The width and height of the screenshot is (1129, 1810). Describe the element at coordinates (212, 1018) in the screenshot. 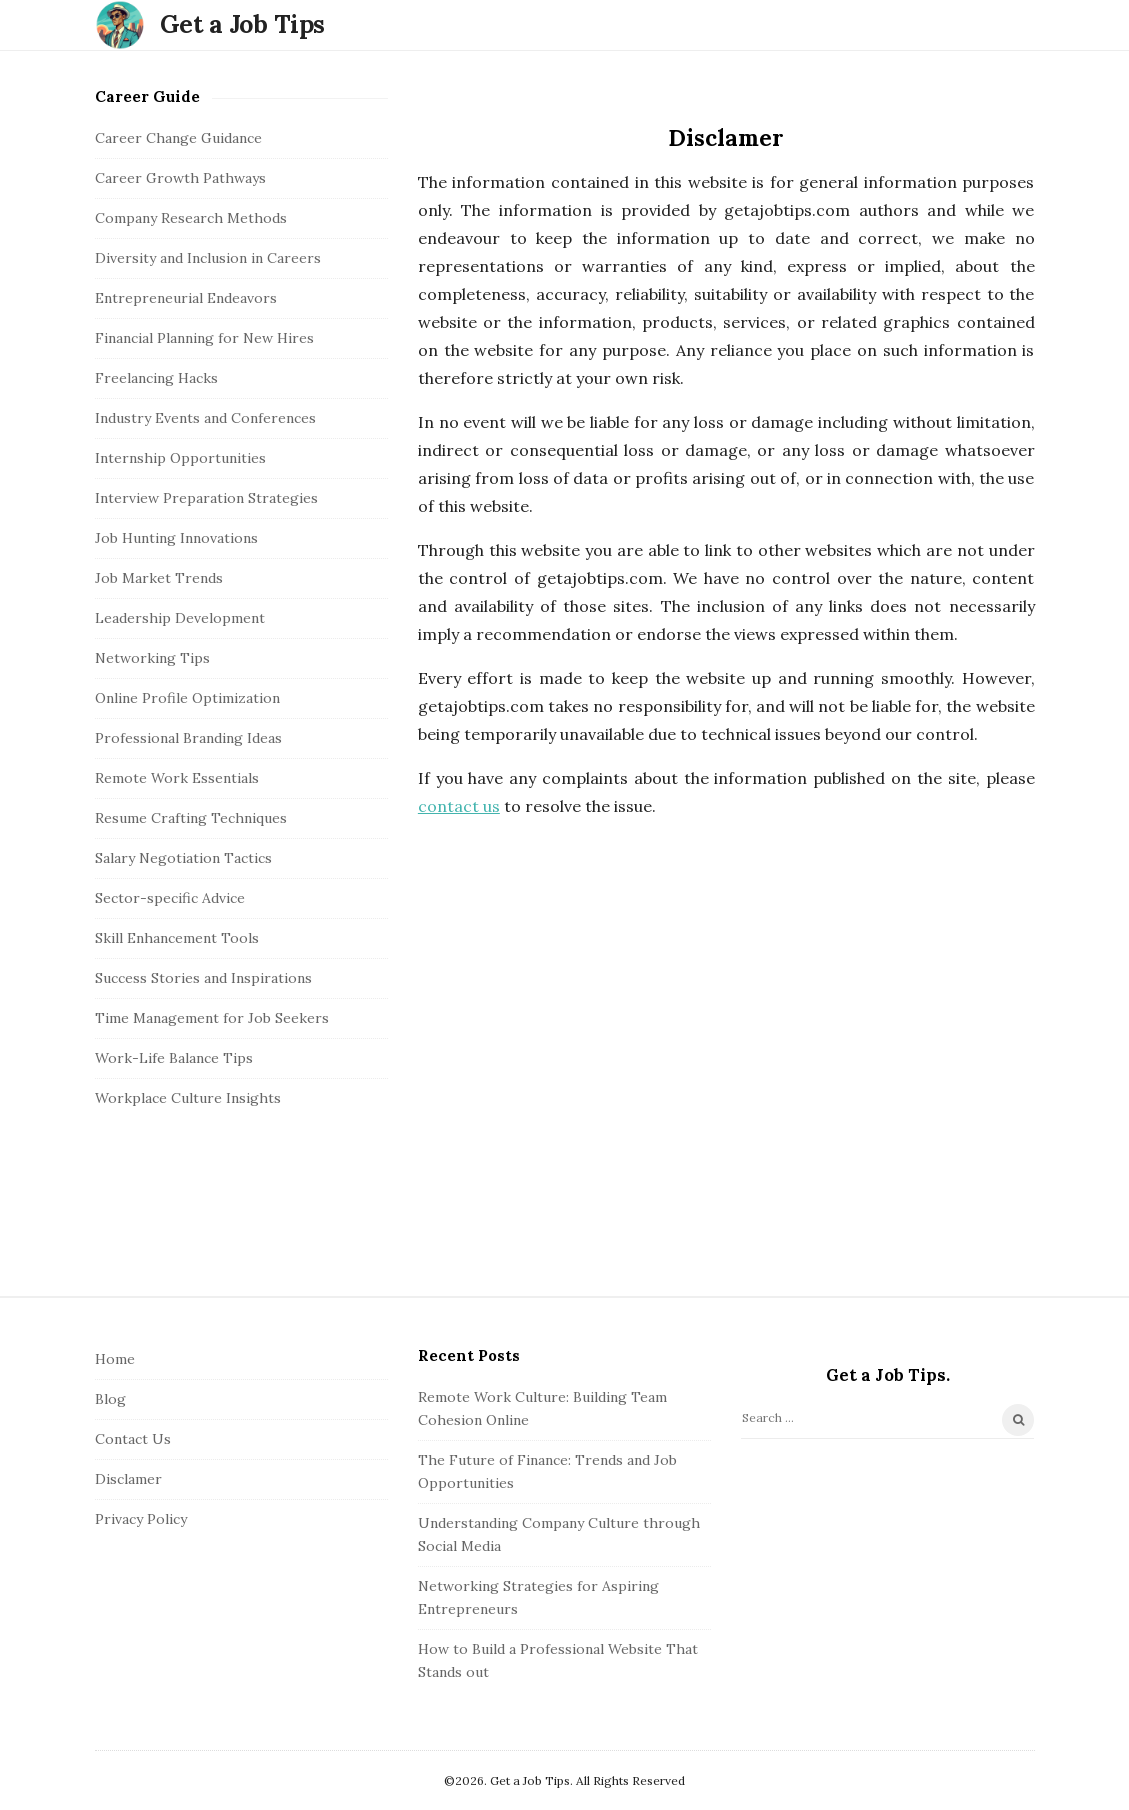

I see `Time Management for Job Seekers` at that location.